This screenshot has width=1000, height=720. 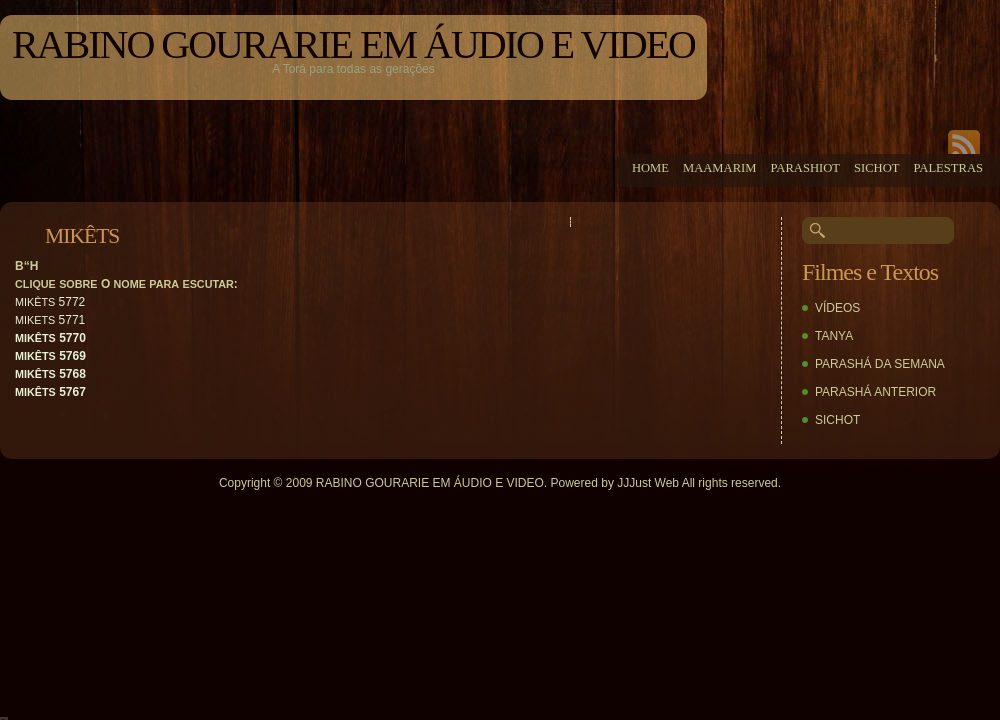 I want to click on 5772, so click(x=50, y=302).